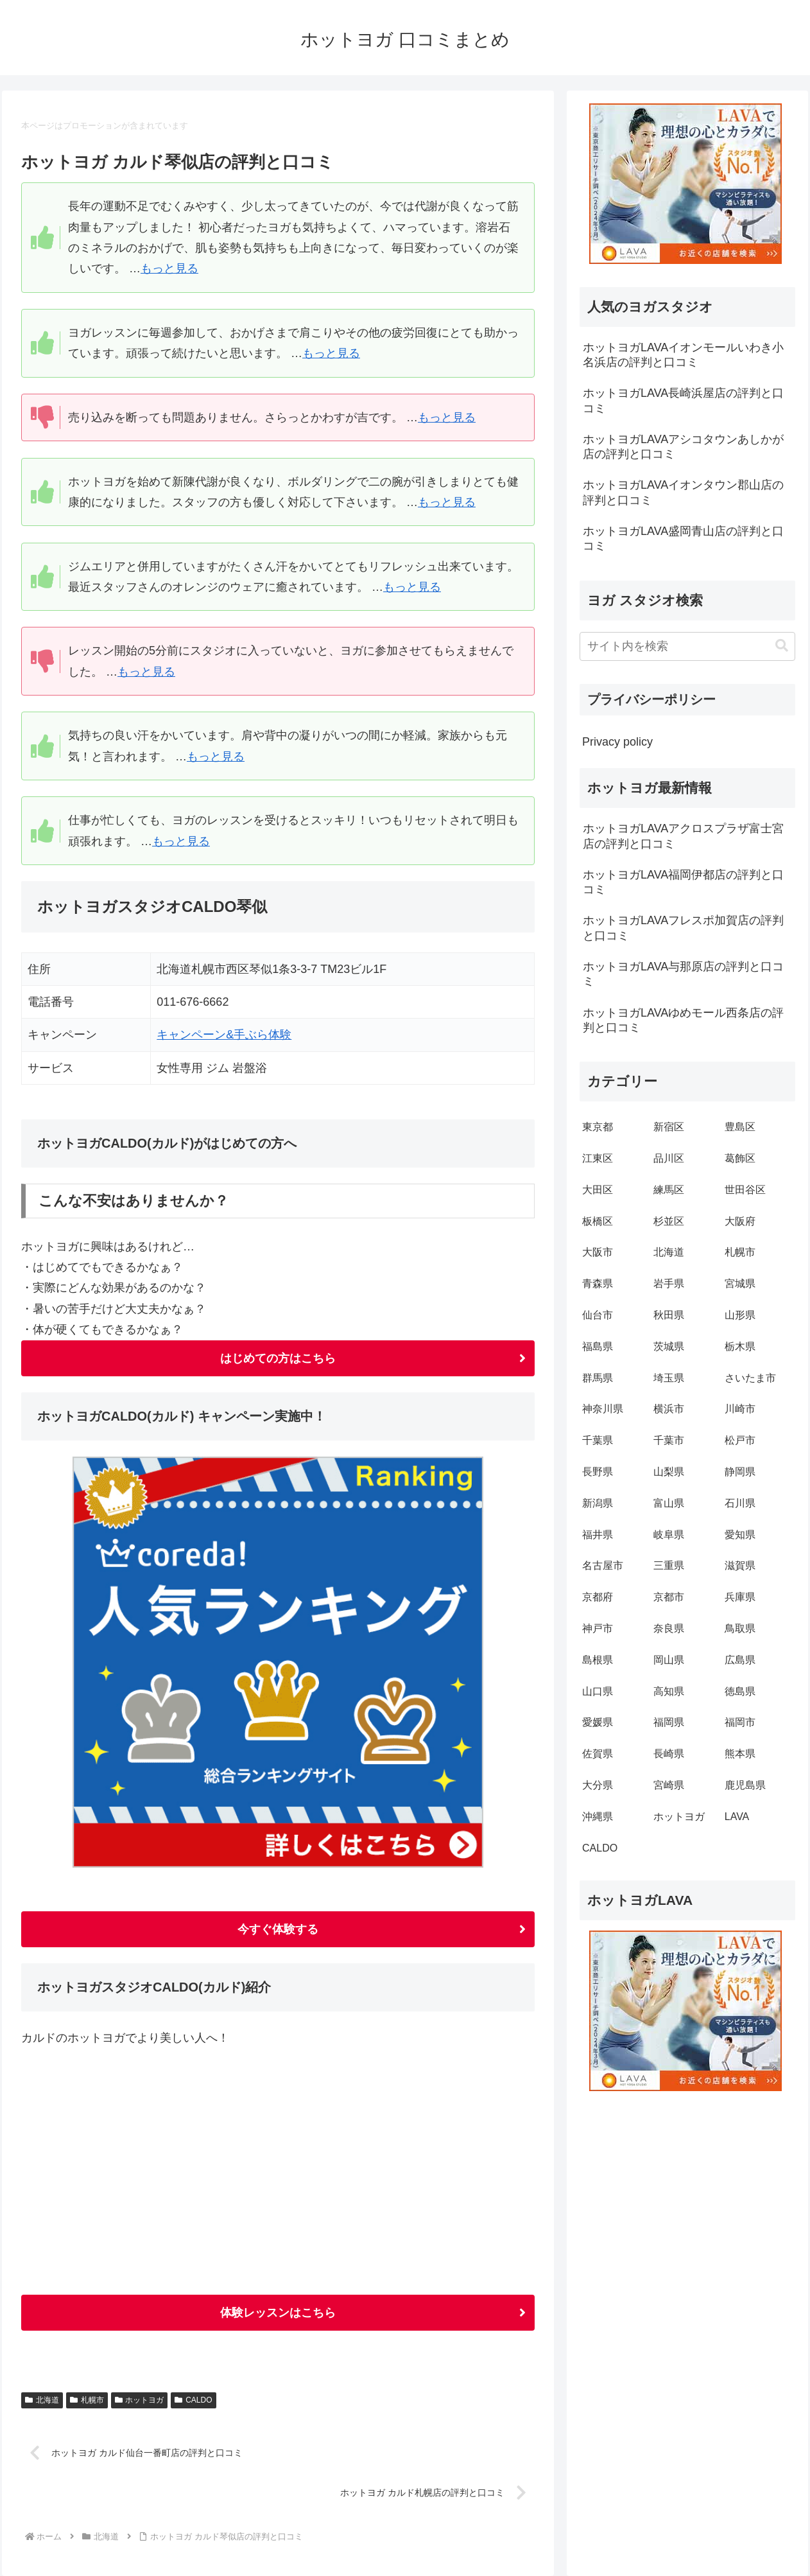 The image size is (810, 2576). What do you see at coordinates (193, 2400) in the screenshot?
I see `CALDO` at bounding box center [193, 2400].